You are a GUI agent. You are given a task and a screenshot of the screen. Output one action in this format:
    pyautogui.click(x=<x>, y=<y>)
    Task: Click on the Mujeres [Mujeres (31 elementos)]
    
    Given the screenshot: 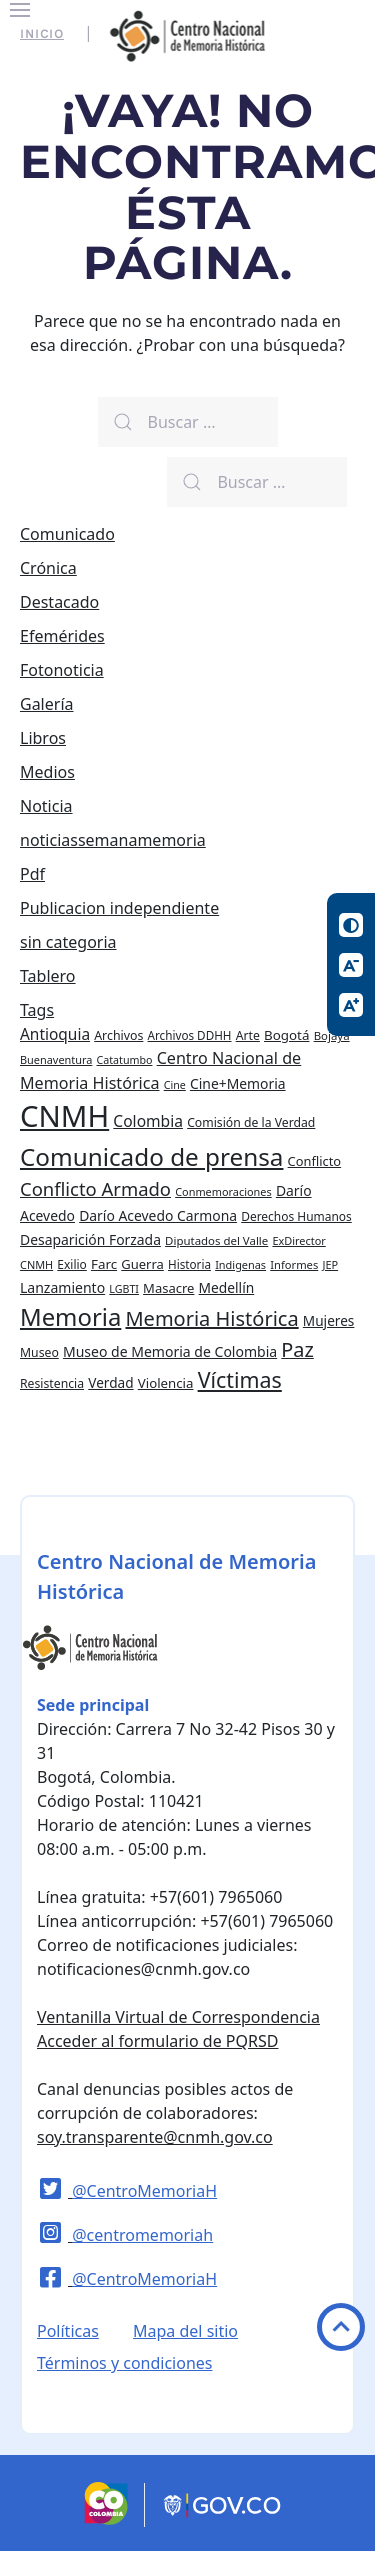 What is the action you would take?
    pyautogui.click(x=329, y=1320)
    